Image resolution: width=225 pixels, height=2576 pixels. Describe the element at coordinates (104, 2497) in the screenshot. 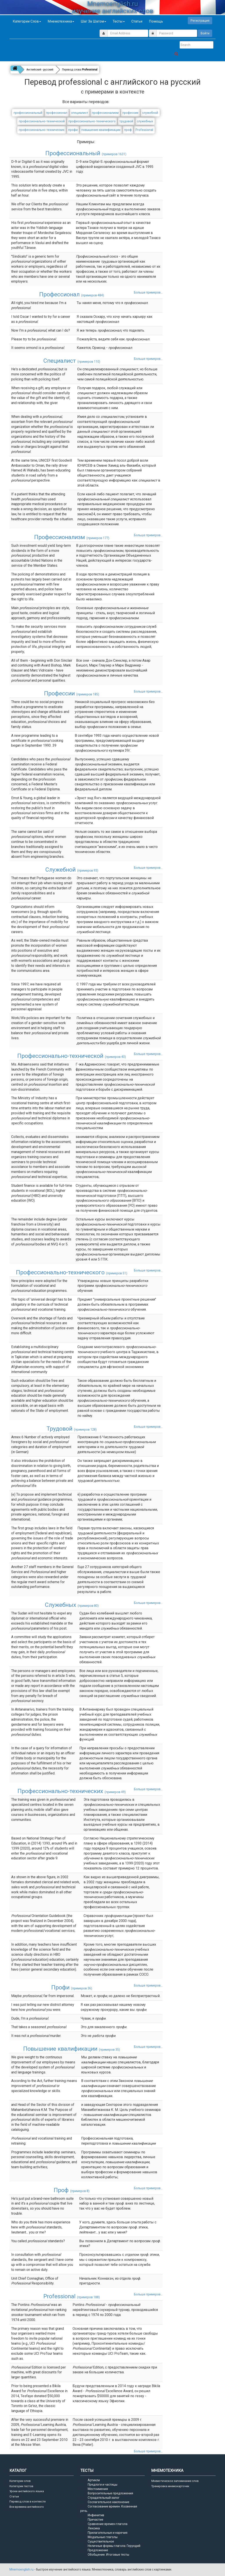

I see `Страдательный залог` at that location.